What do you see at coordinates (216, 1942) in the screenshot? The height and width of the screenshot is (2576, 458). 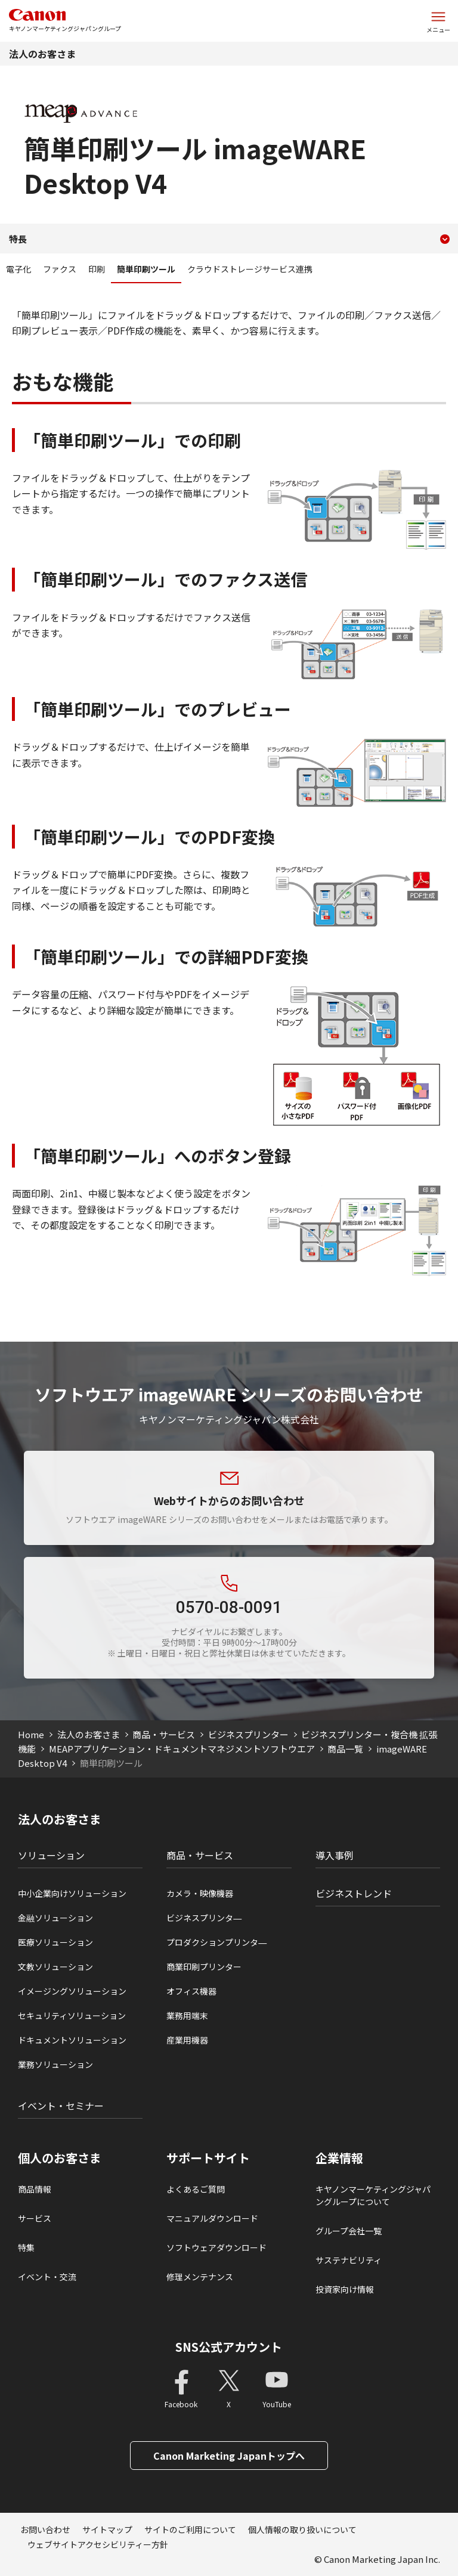 I see `プロダクションプリンタ―` at bounding box center [216, 1942].